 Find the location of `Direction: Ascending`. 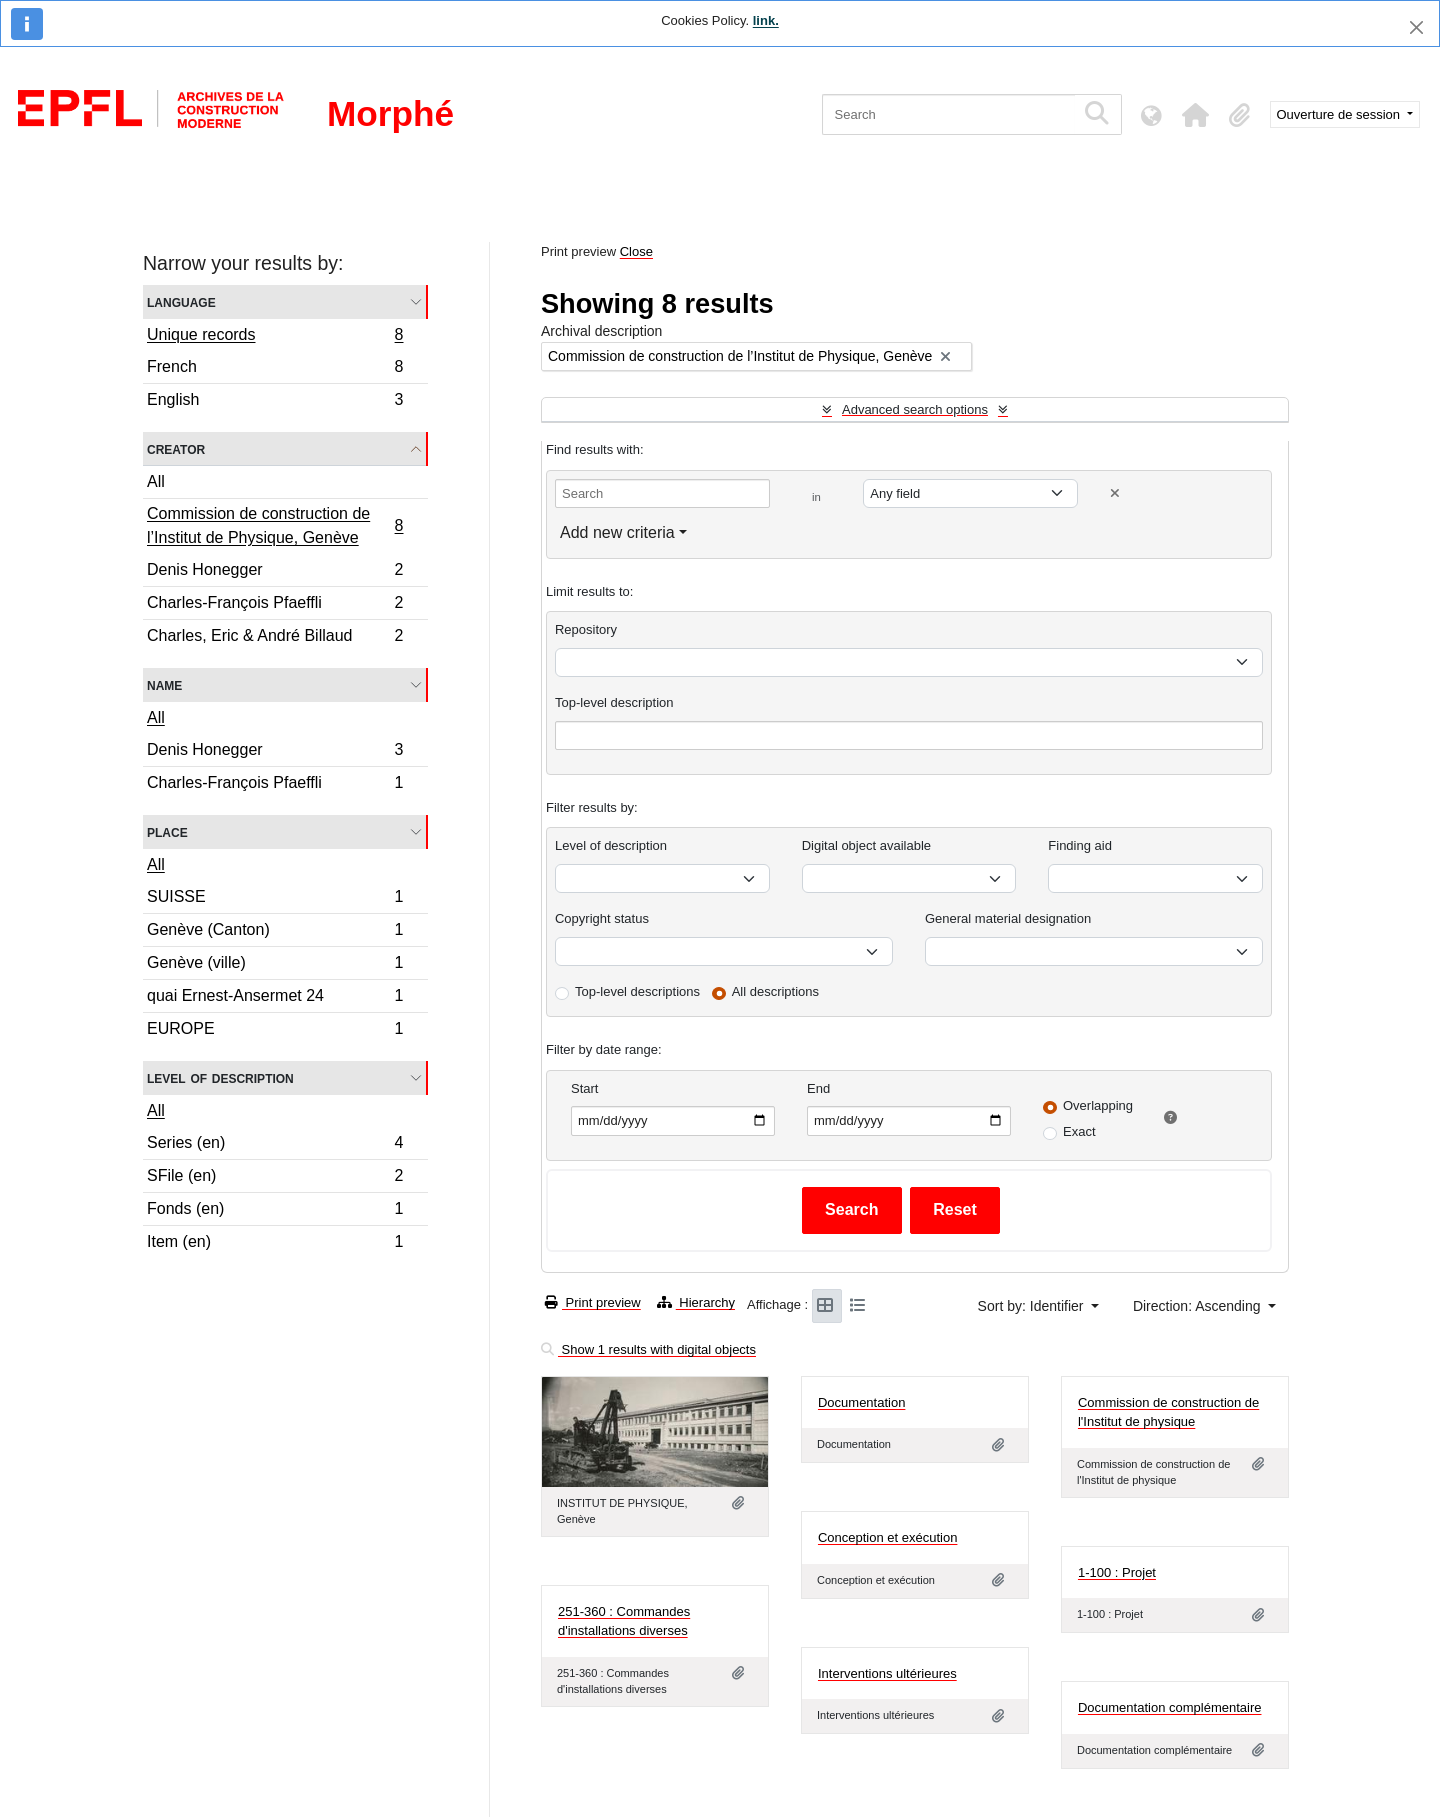

Direction: Ascending is located at coordinates (1199, 1306).